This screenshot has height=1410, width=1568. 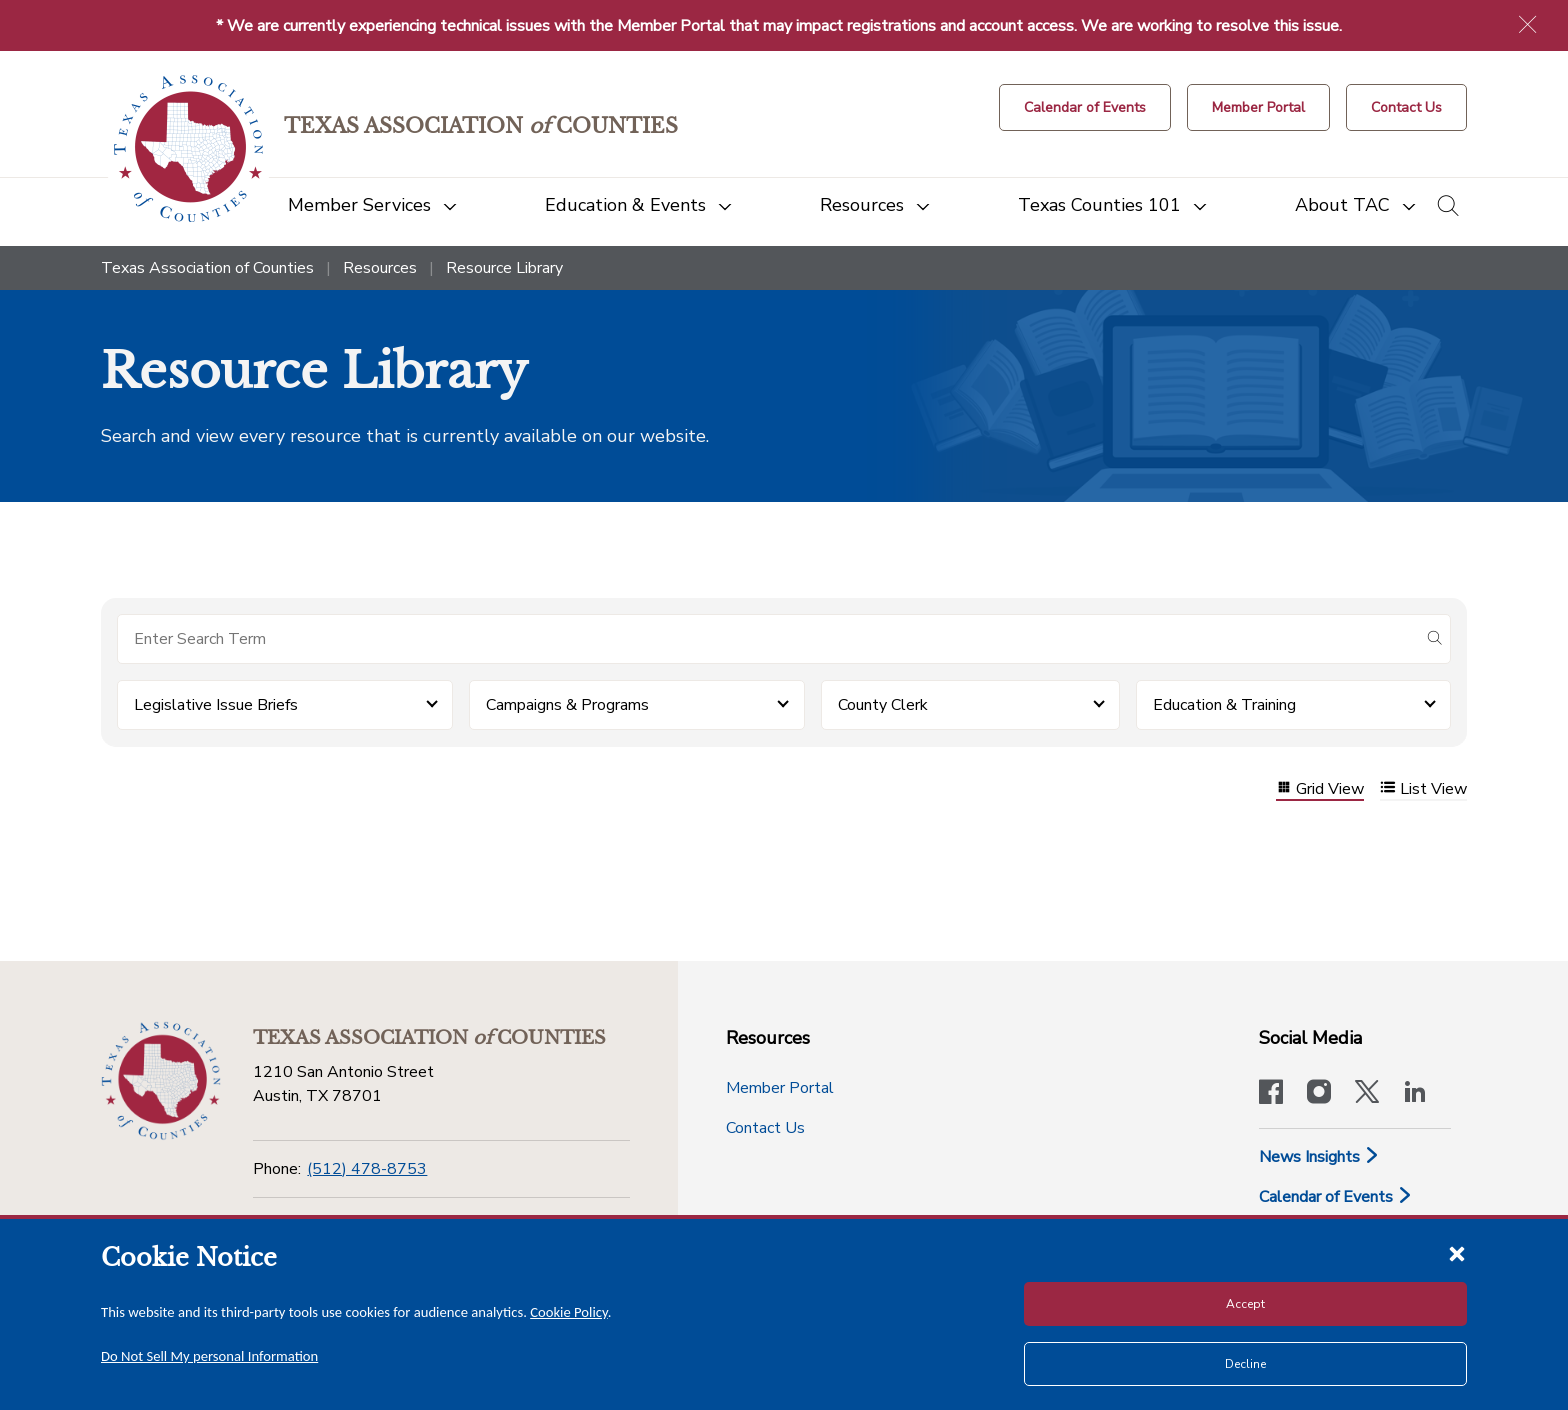 I want to click on [Calendar of Events button], so click(x=1085, y=107).